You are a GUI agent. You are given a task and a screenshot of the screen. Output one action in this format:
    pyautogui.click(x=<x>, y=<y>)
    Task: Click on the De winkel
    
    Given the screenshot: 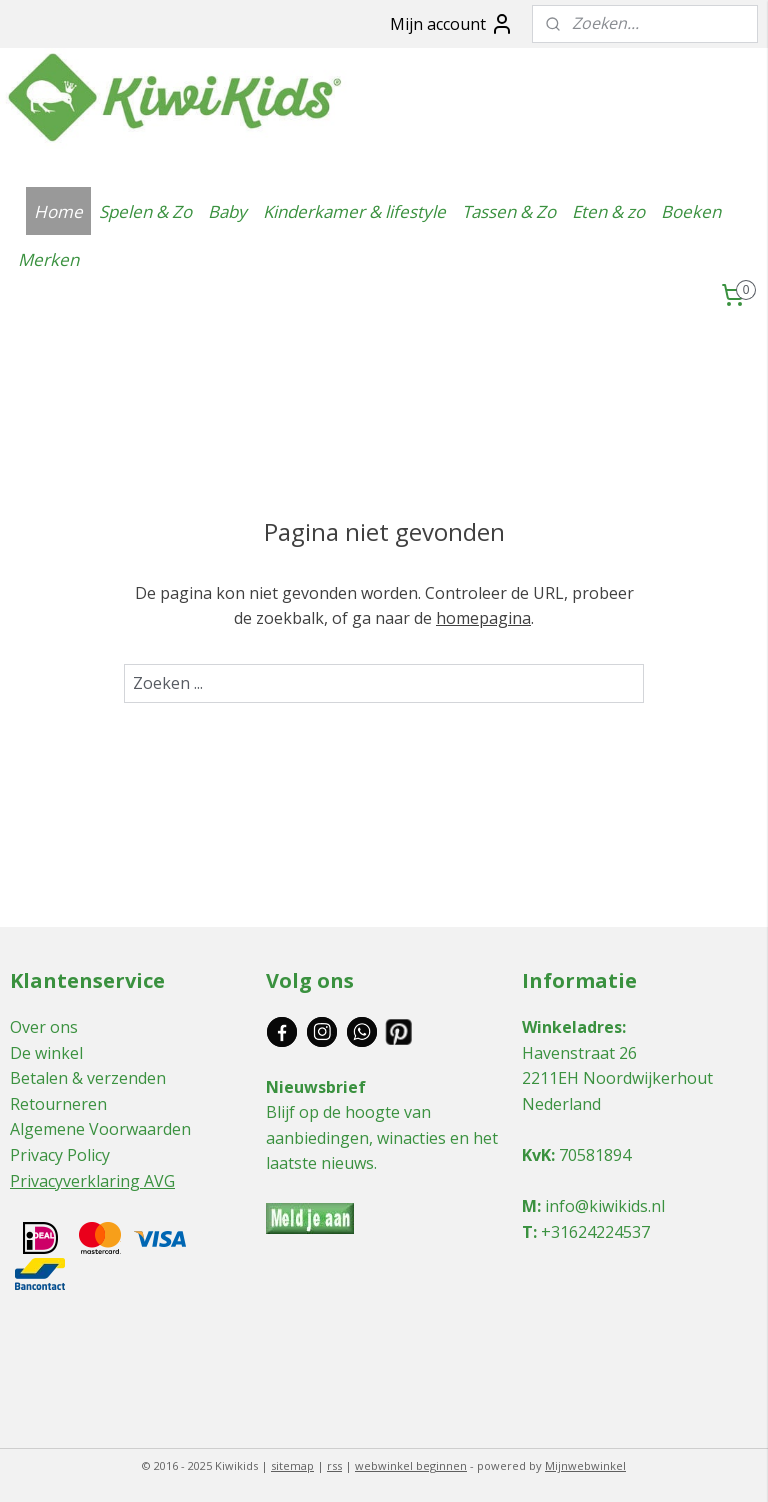 What is the action you would take?
    pyautogui.click(x=46, y=1053)
    